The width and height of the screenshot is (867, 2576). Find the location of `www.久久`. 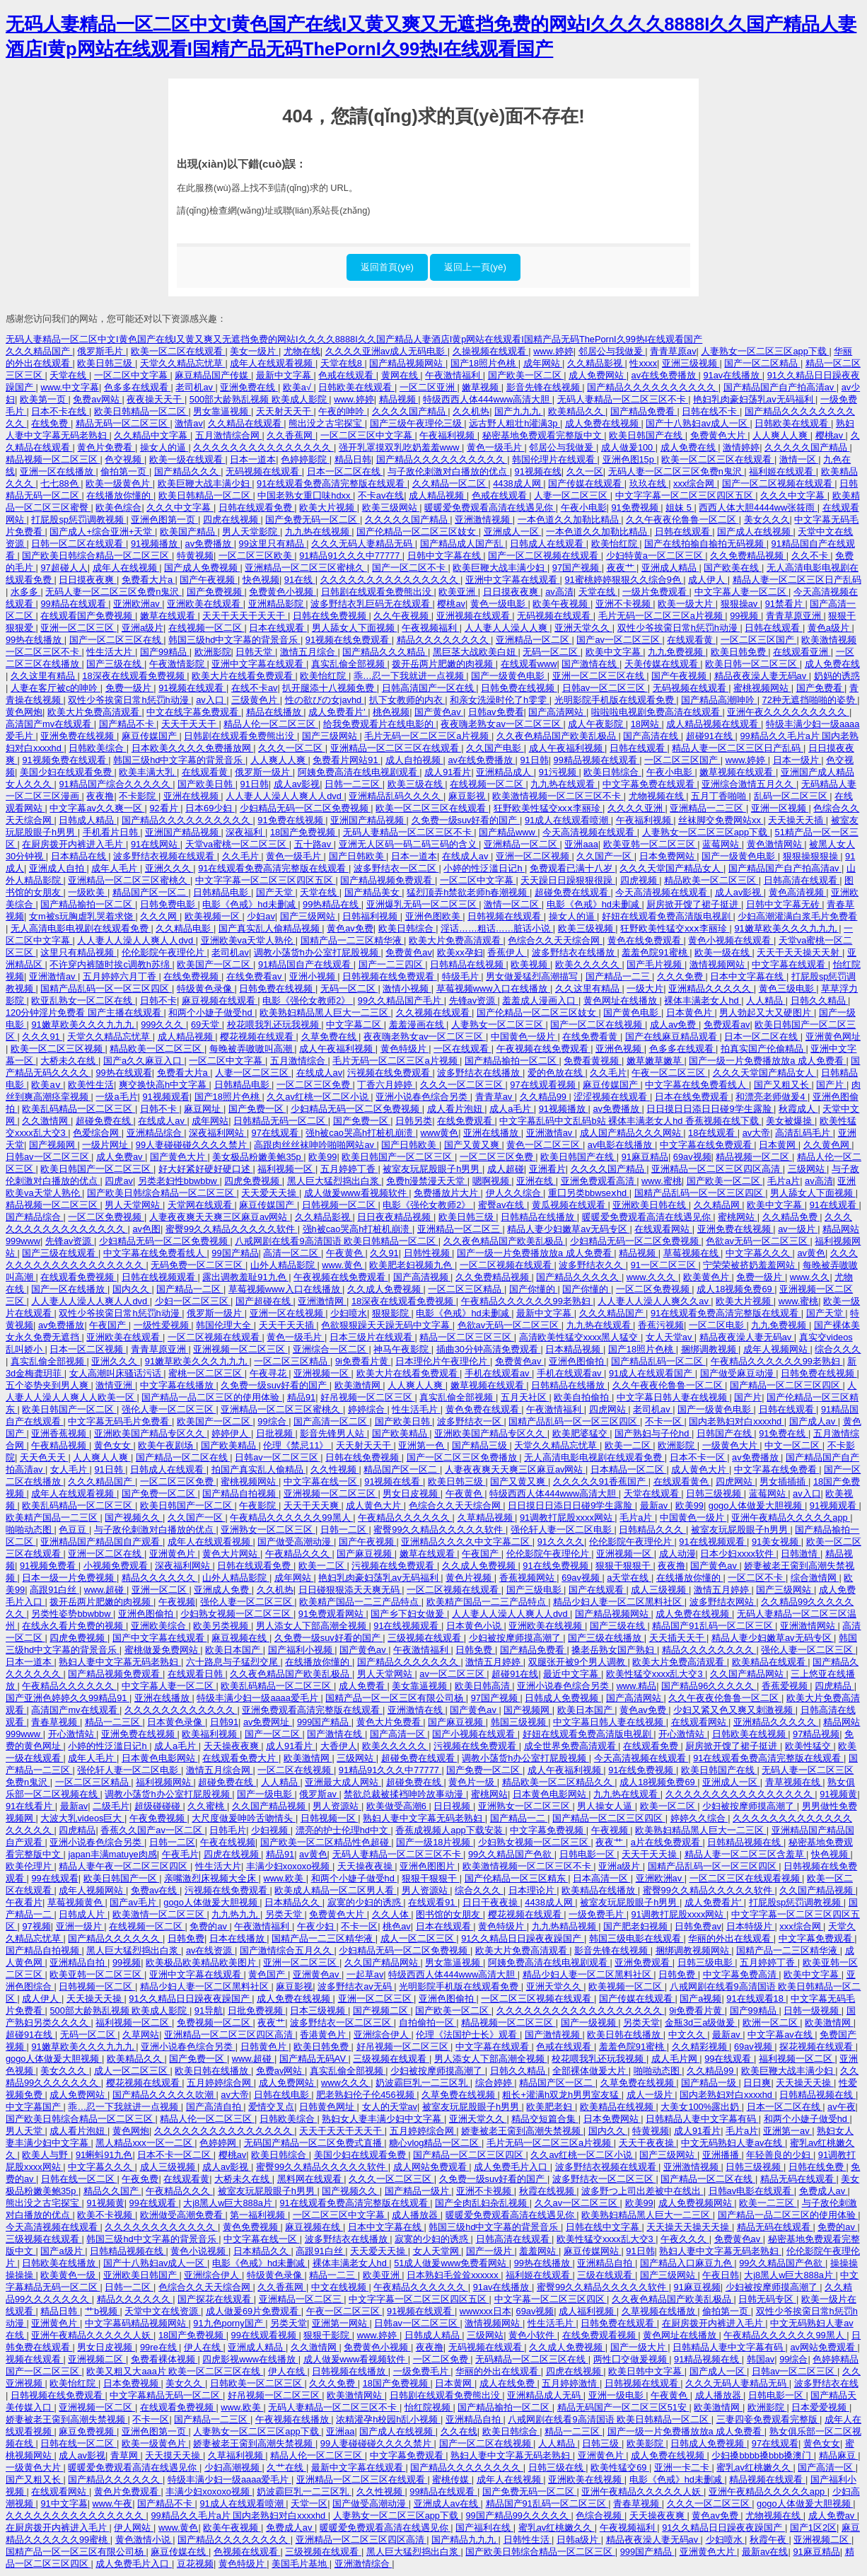

www.久久 is located at coordinates (810, 1277).